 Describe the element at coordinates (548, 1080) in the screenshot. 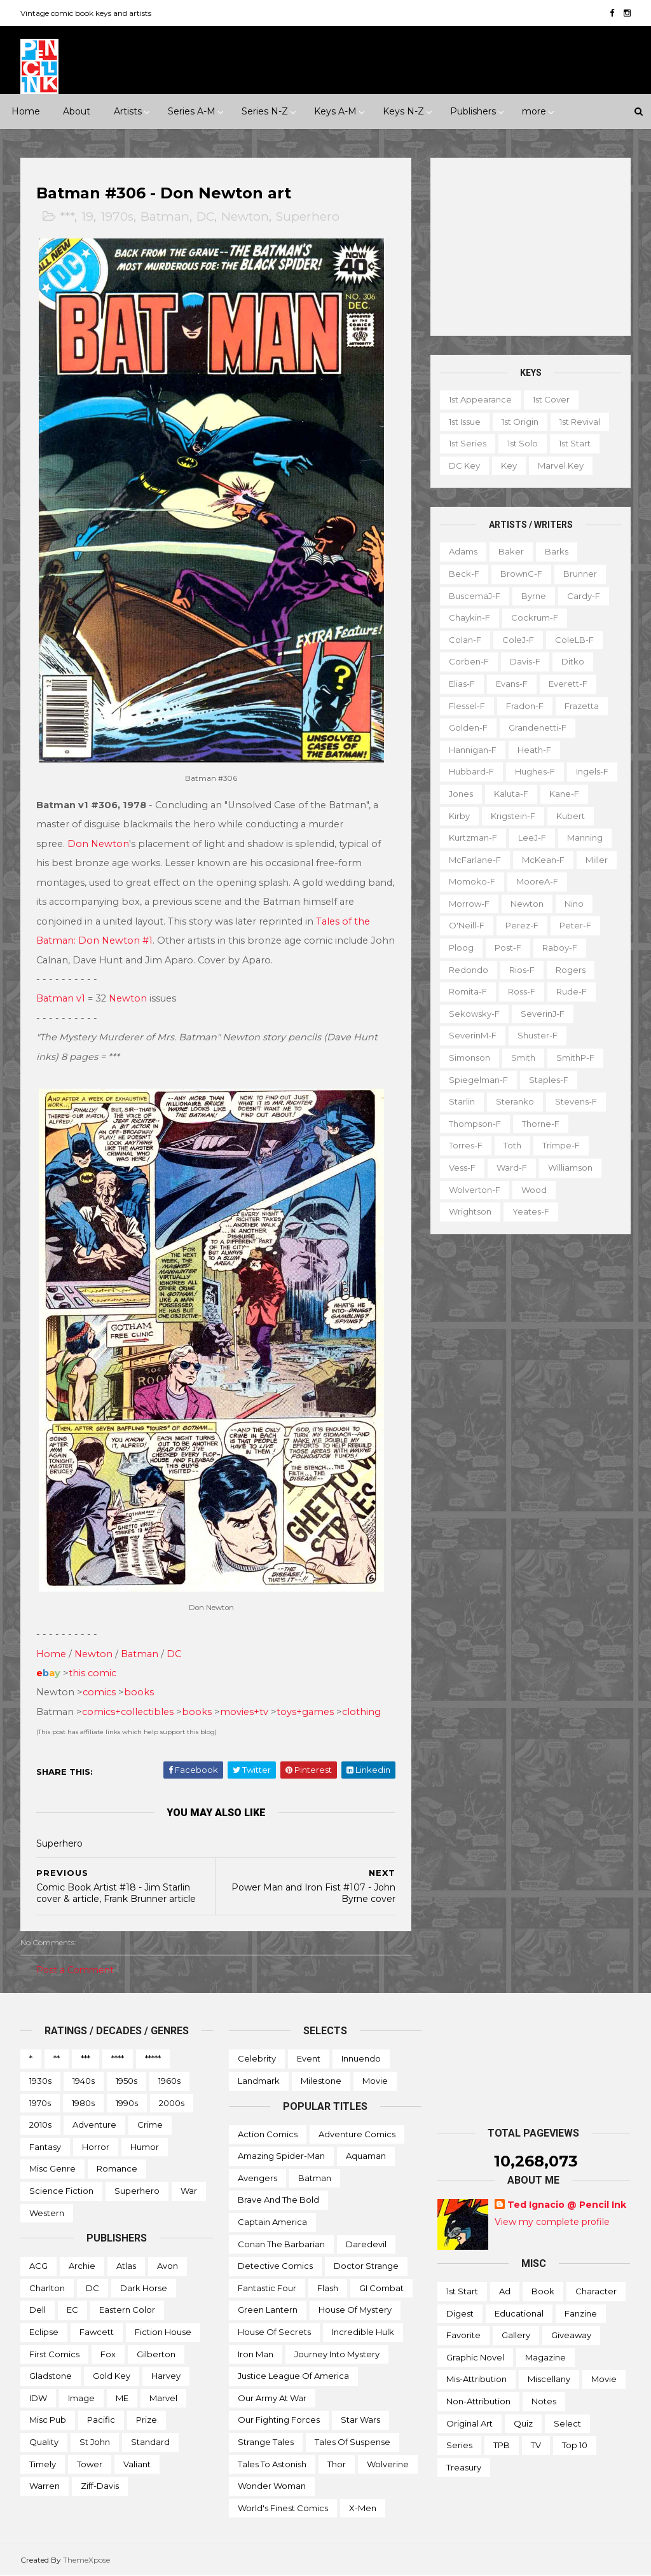

I see `Staples-f` at that location.